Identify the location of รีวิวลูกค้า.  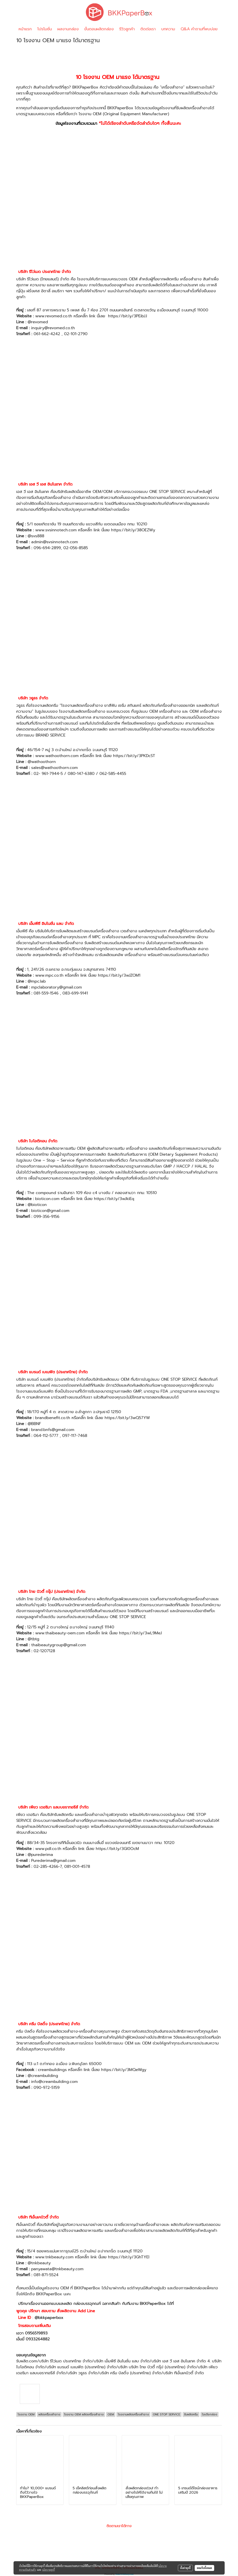
(127, 29).